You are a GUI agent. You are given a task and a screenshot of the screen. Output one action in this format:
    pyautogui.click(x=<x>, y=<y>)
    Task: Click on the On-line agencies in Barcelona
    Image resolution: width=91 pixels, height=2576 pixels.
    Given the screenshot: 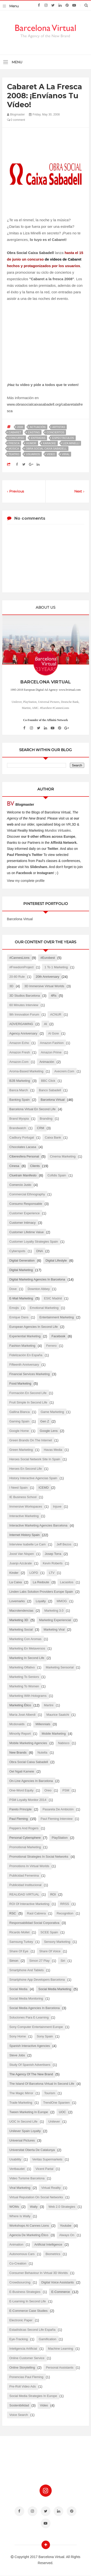 What is the action you would take?
    pyautogui.click(x=31, y=1781)
    